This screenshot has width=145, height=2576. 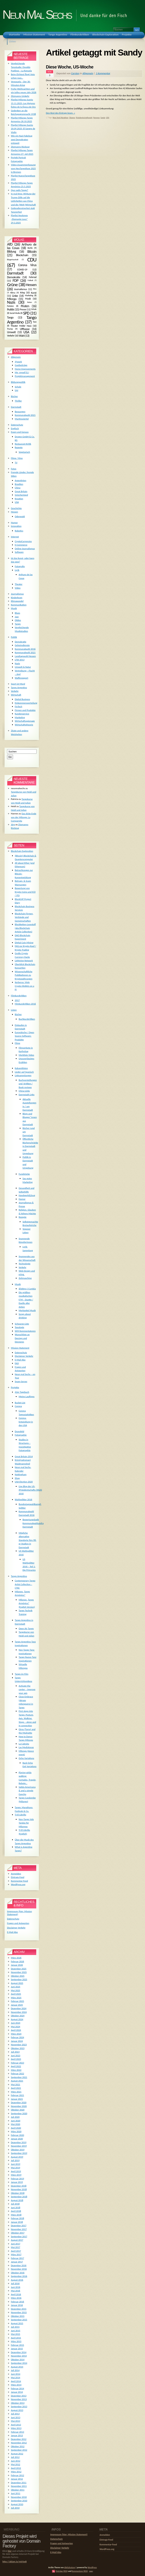 I want to click on Juli 2010, so click(x=15, y=2507).